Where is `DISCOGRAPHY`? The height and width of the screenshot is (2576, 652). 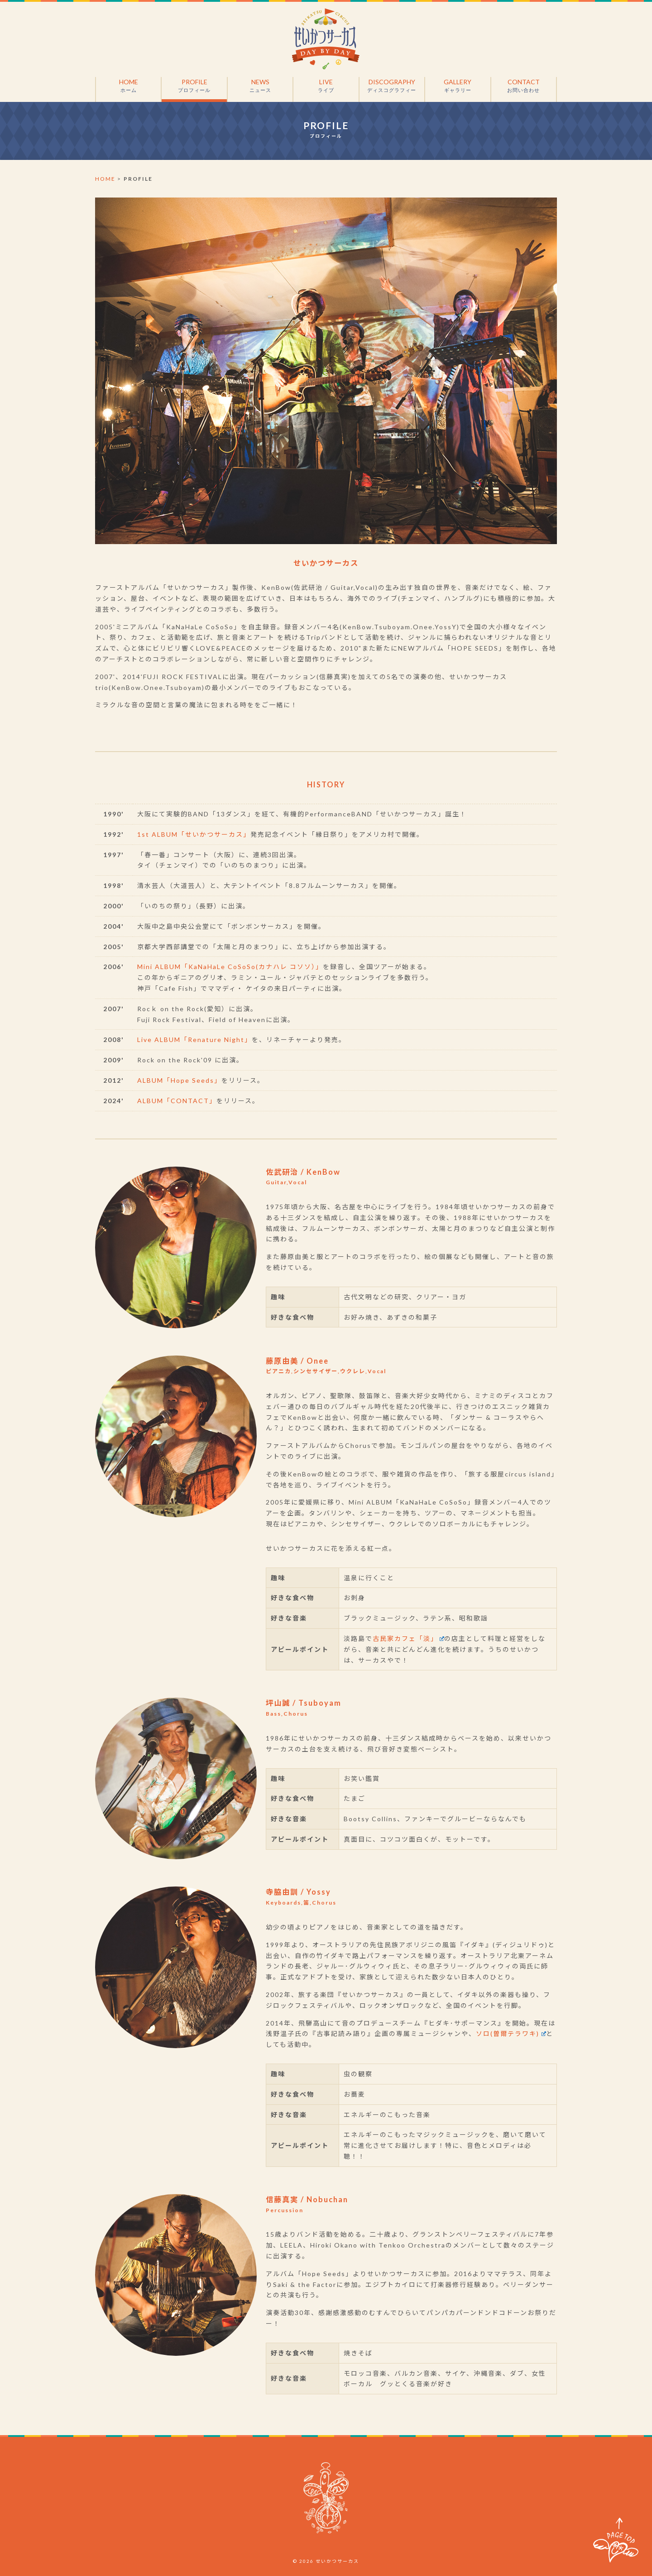 DISCOGRAPHY is located at coordinates (392, 86).